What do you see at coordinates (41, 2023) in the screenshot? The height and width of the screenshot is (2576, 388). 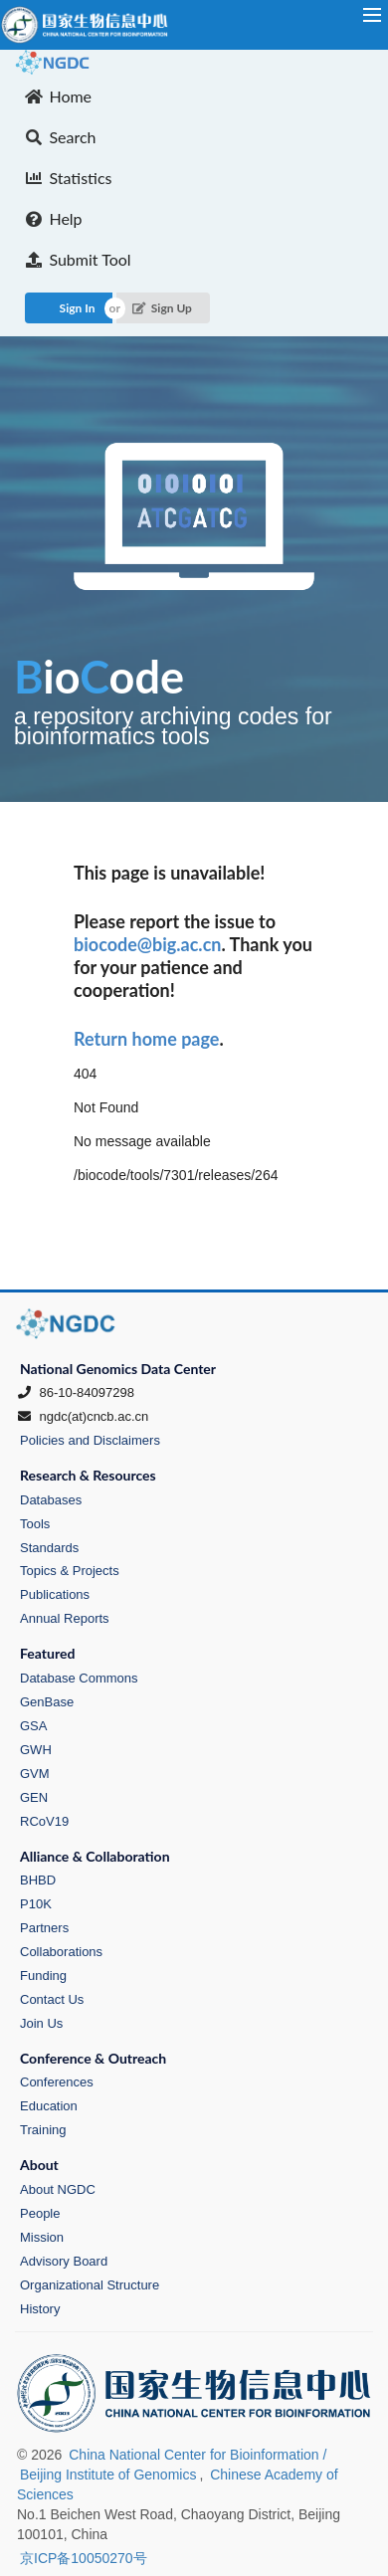 I see `Join Us` at bounding box center [41, 2023].